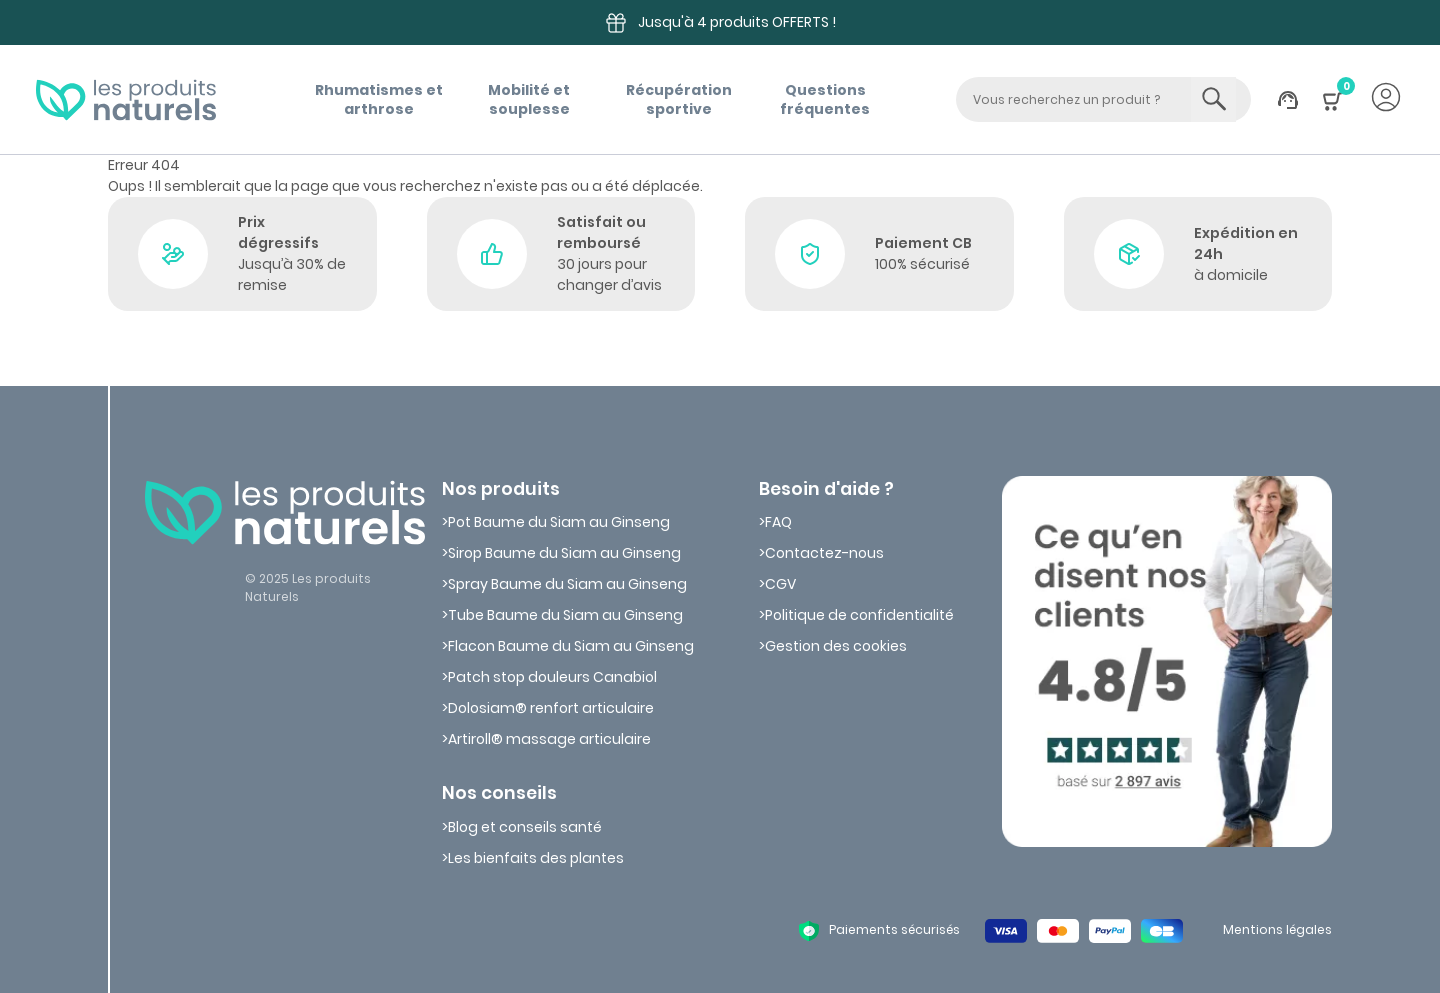 The width and height of the screenshot is (1440, 993). Describe the element at coordinates (536, 858) in the screenshot. I see `Les bienfaits des plantes` at that location.